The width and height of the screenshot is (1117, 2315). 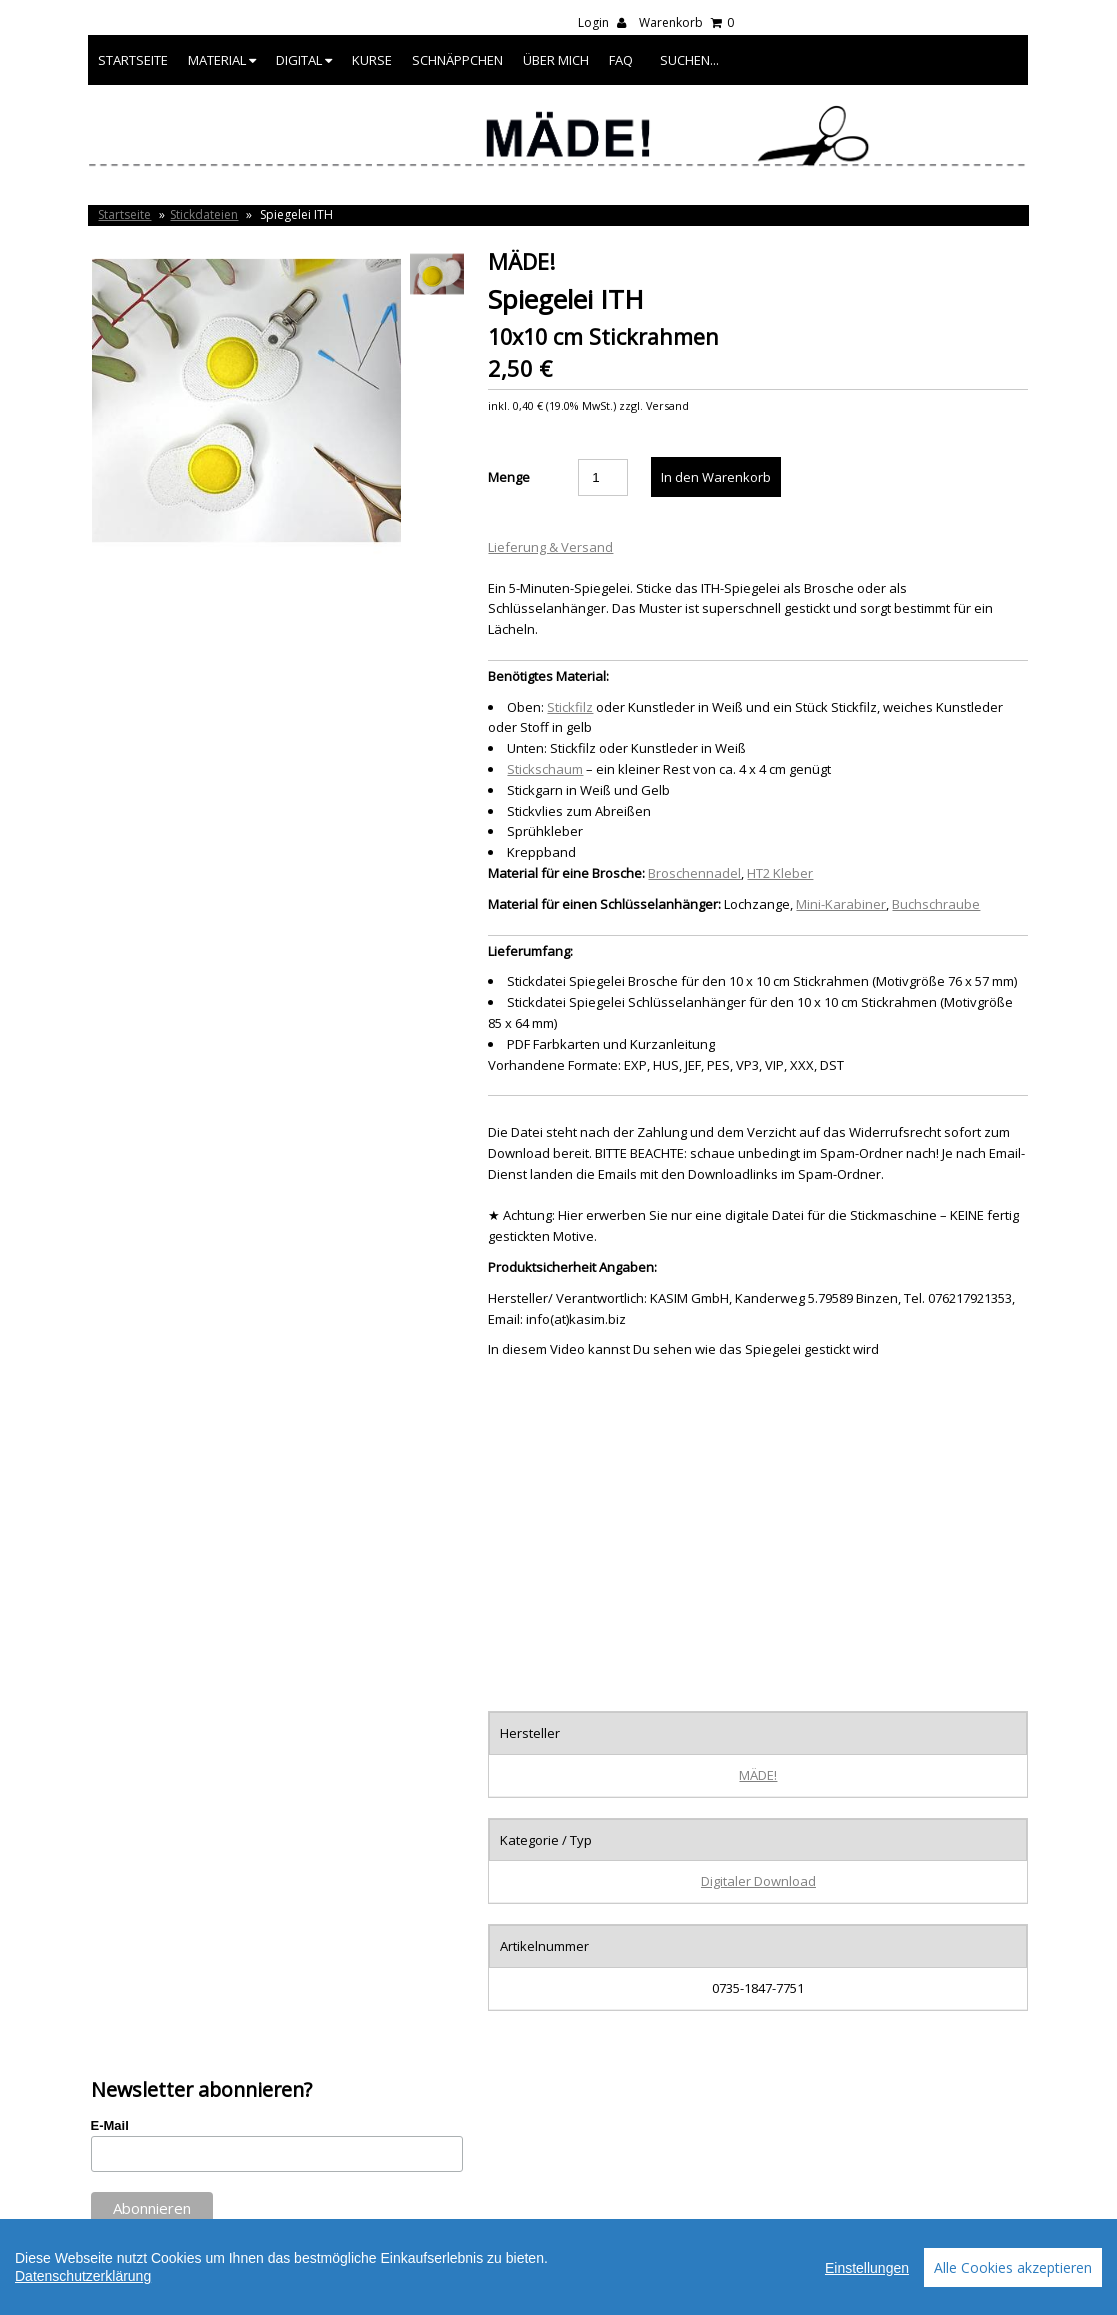 I want to click on Startseite, so click(x=133, y=60).